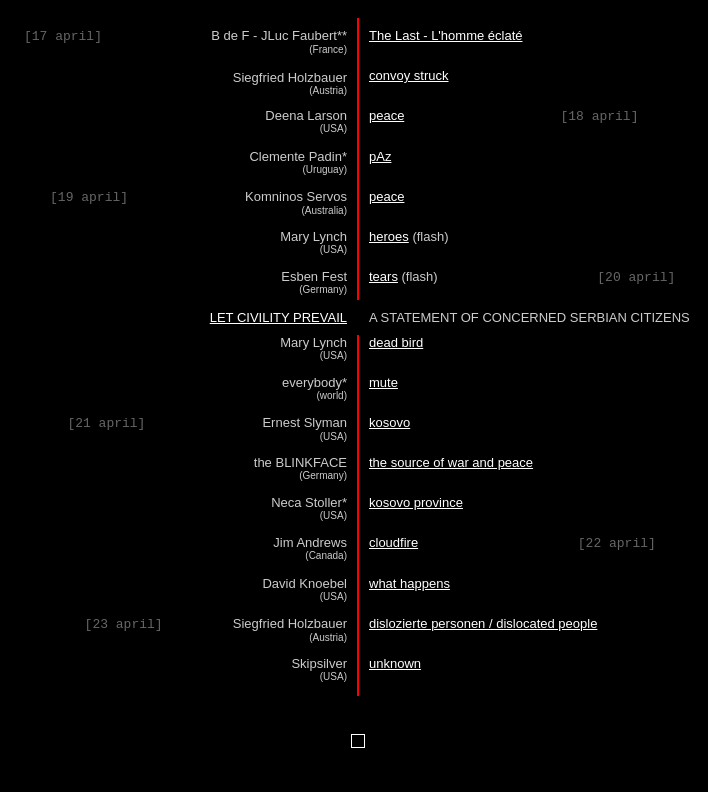 Image resolution: width=708 pixels, height=792 pixels. Describe the element at coordinates (483, 623) in the screenshot. I see `dislozierte personen / dislocated people` at that location.